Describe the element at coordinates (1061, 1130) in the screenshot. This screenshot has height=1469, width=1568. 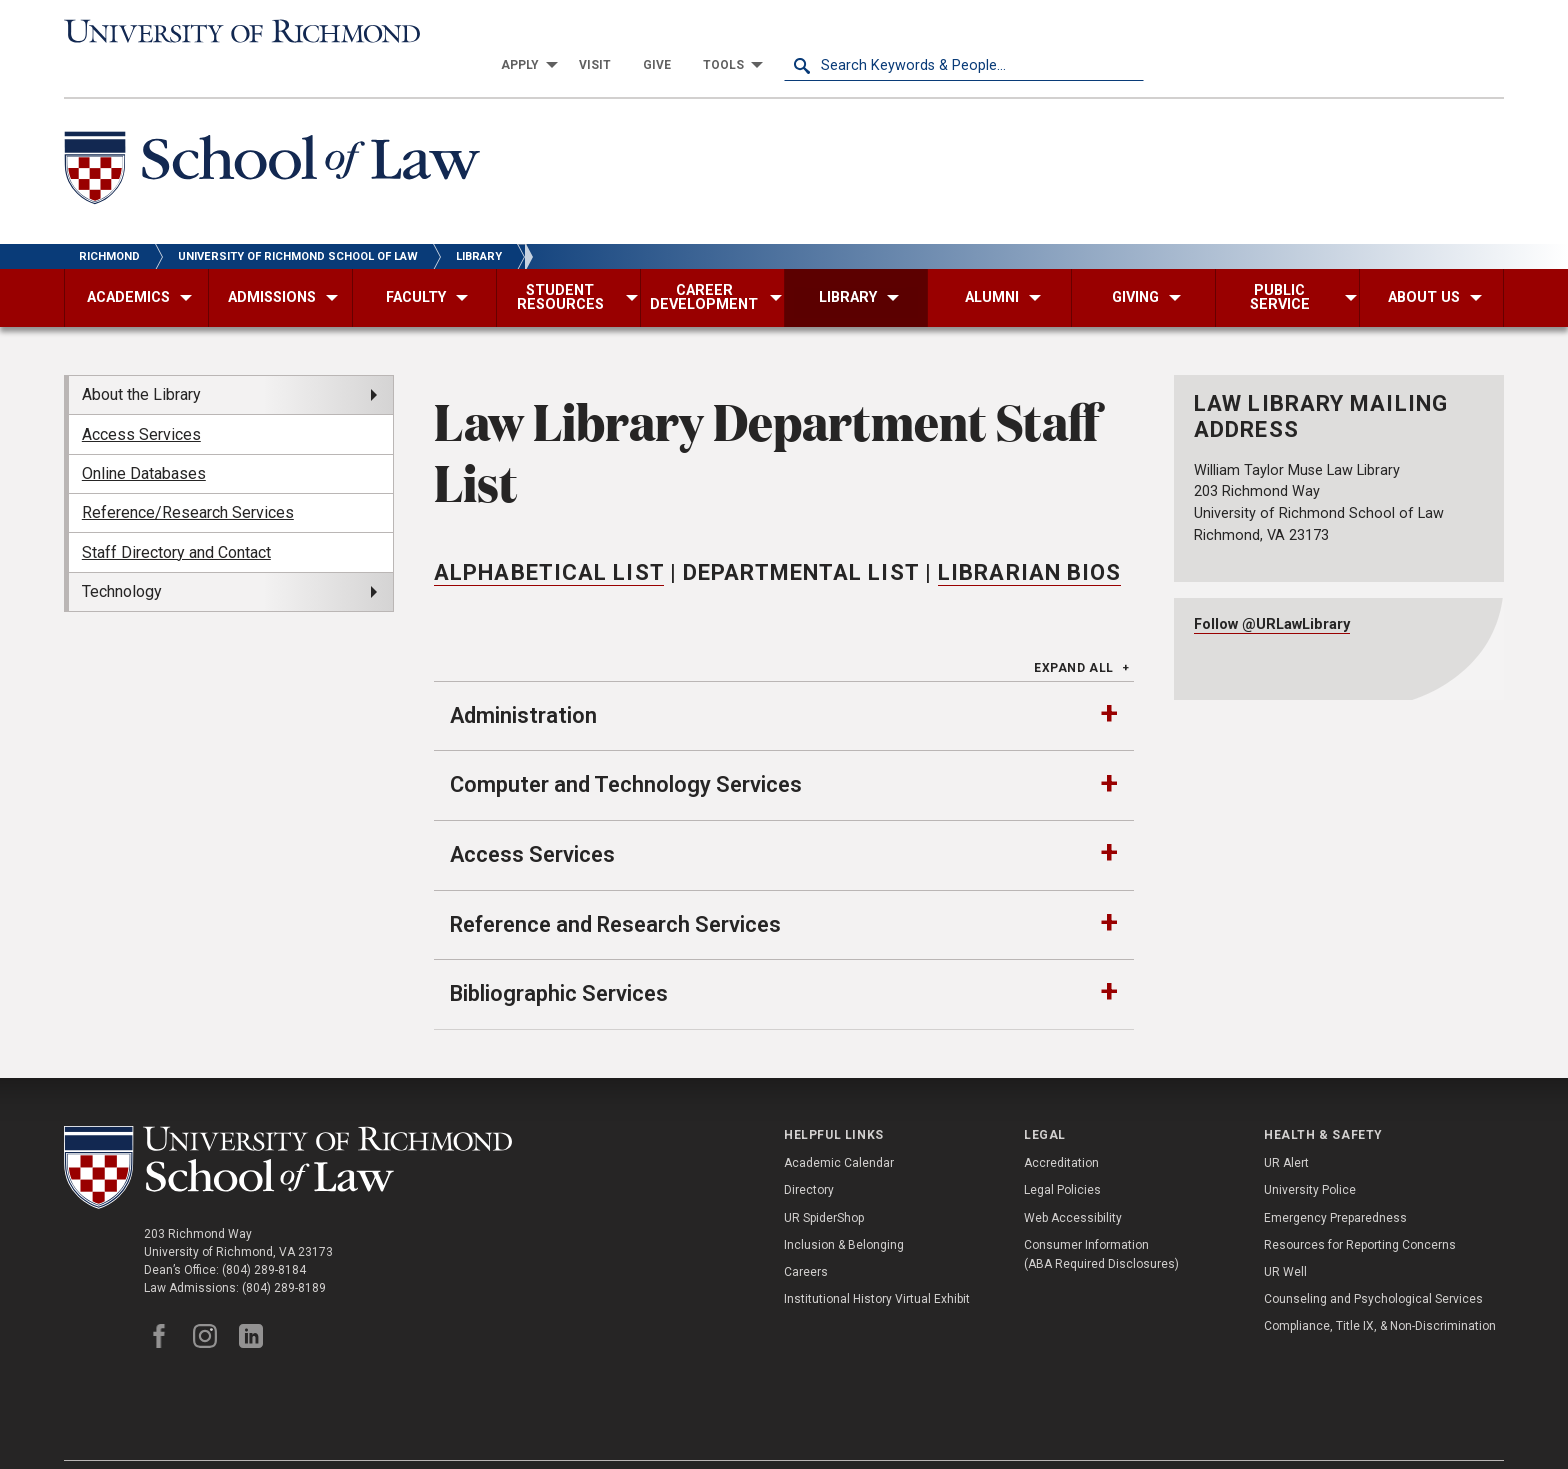
I see `Accreditation` at that location.